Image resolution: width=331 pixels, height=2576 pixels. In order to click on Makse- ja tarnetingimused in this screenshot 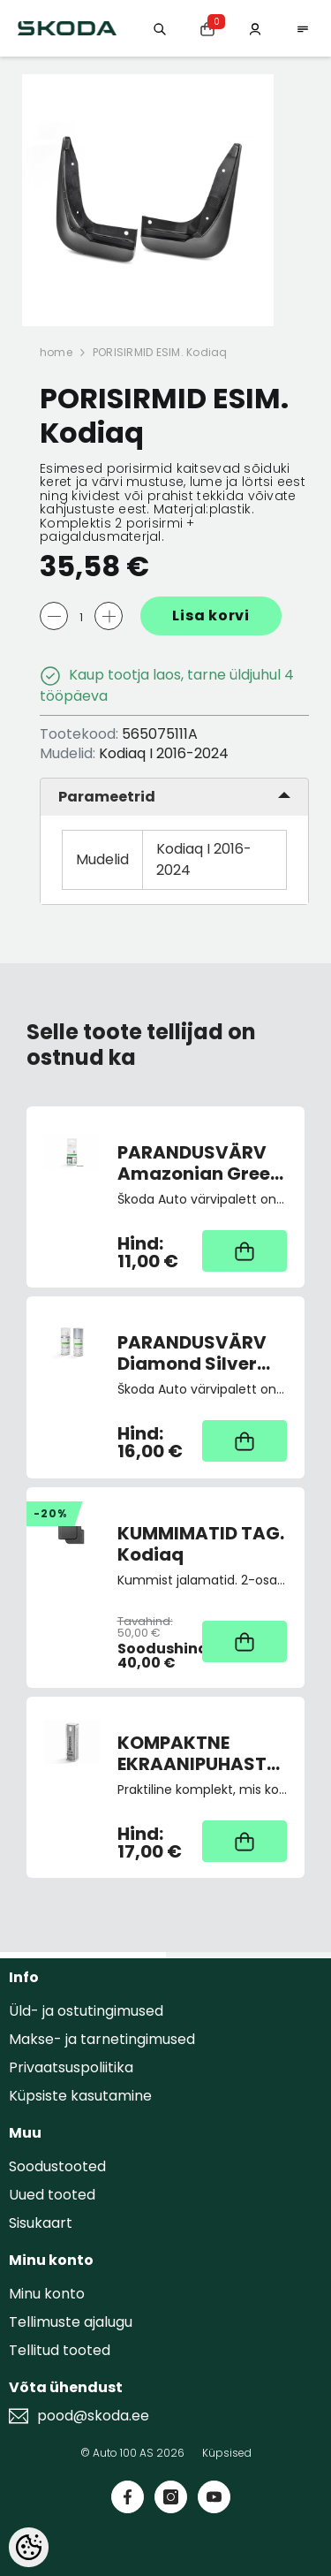, I will do `click(102, 2039)`.